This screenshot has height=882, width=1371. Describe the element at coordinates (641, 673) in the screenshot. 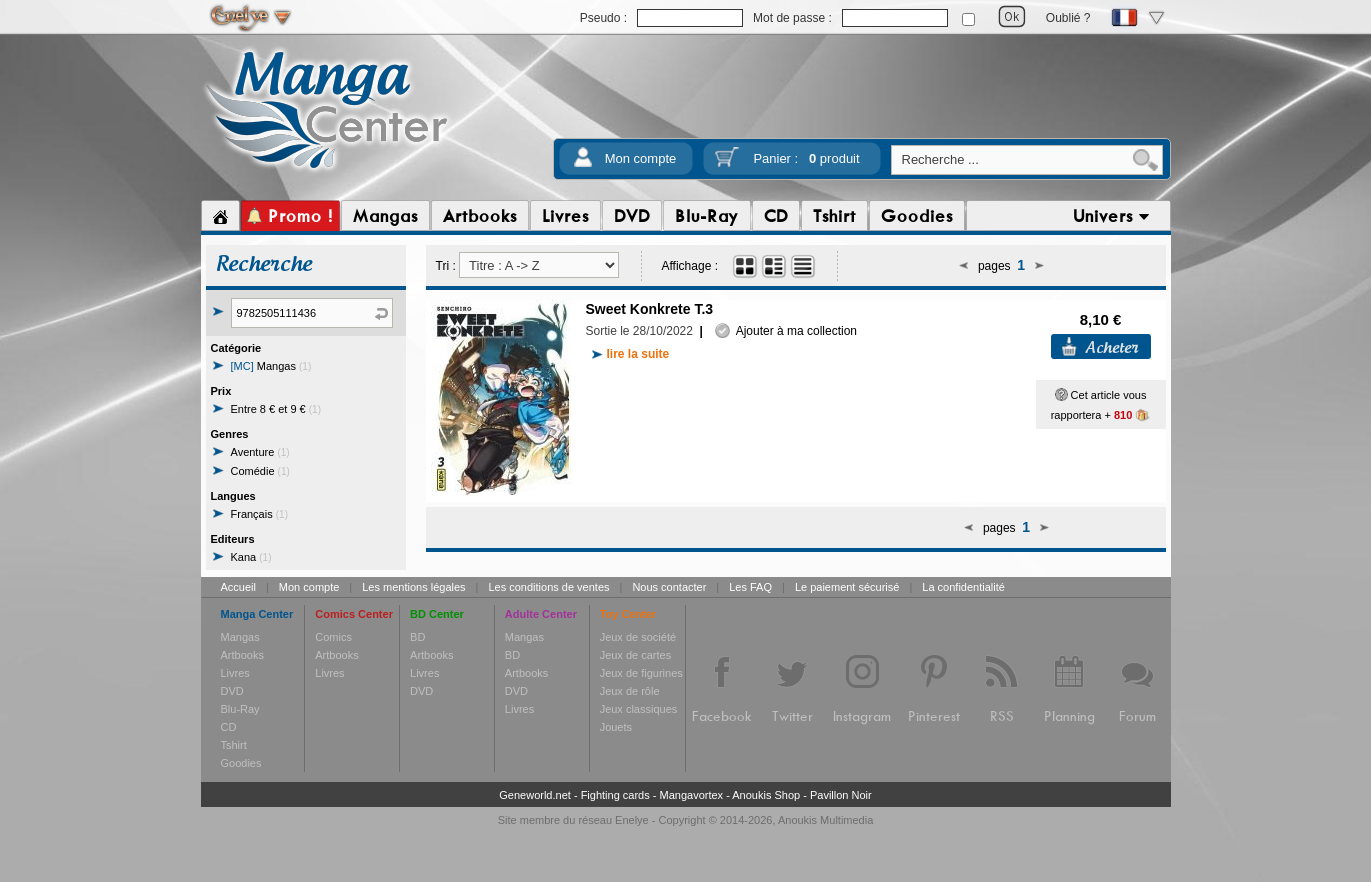

I see `Jeux de figurines` at that location.